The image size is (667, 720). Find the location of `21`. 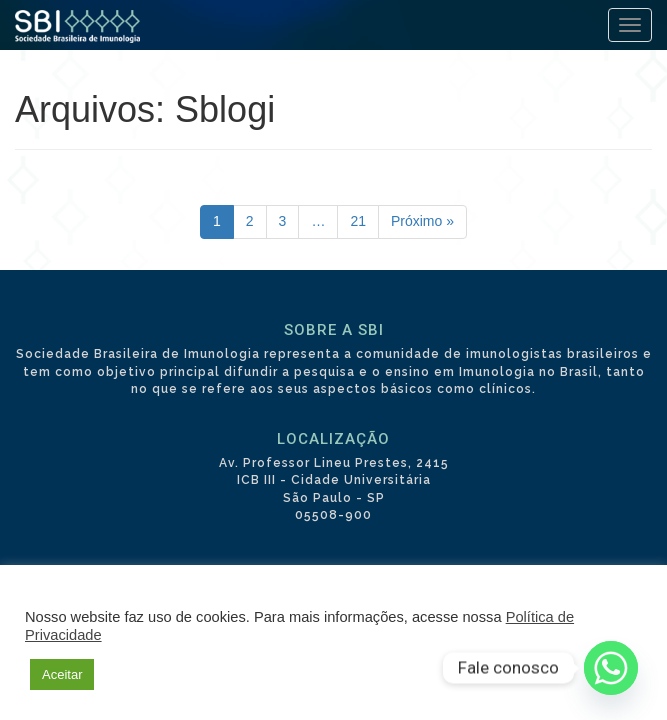

21 is located at coordinates (358, 221).